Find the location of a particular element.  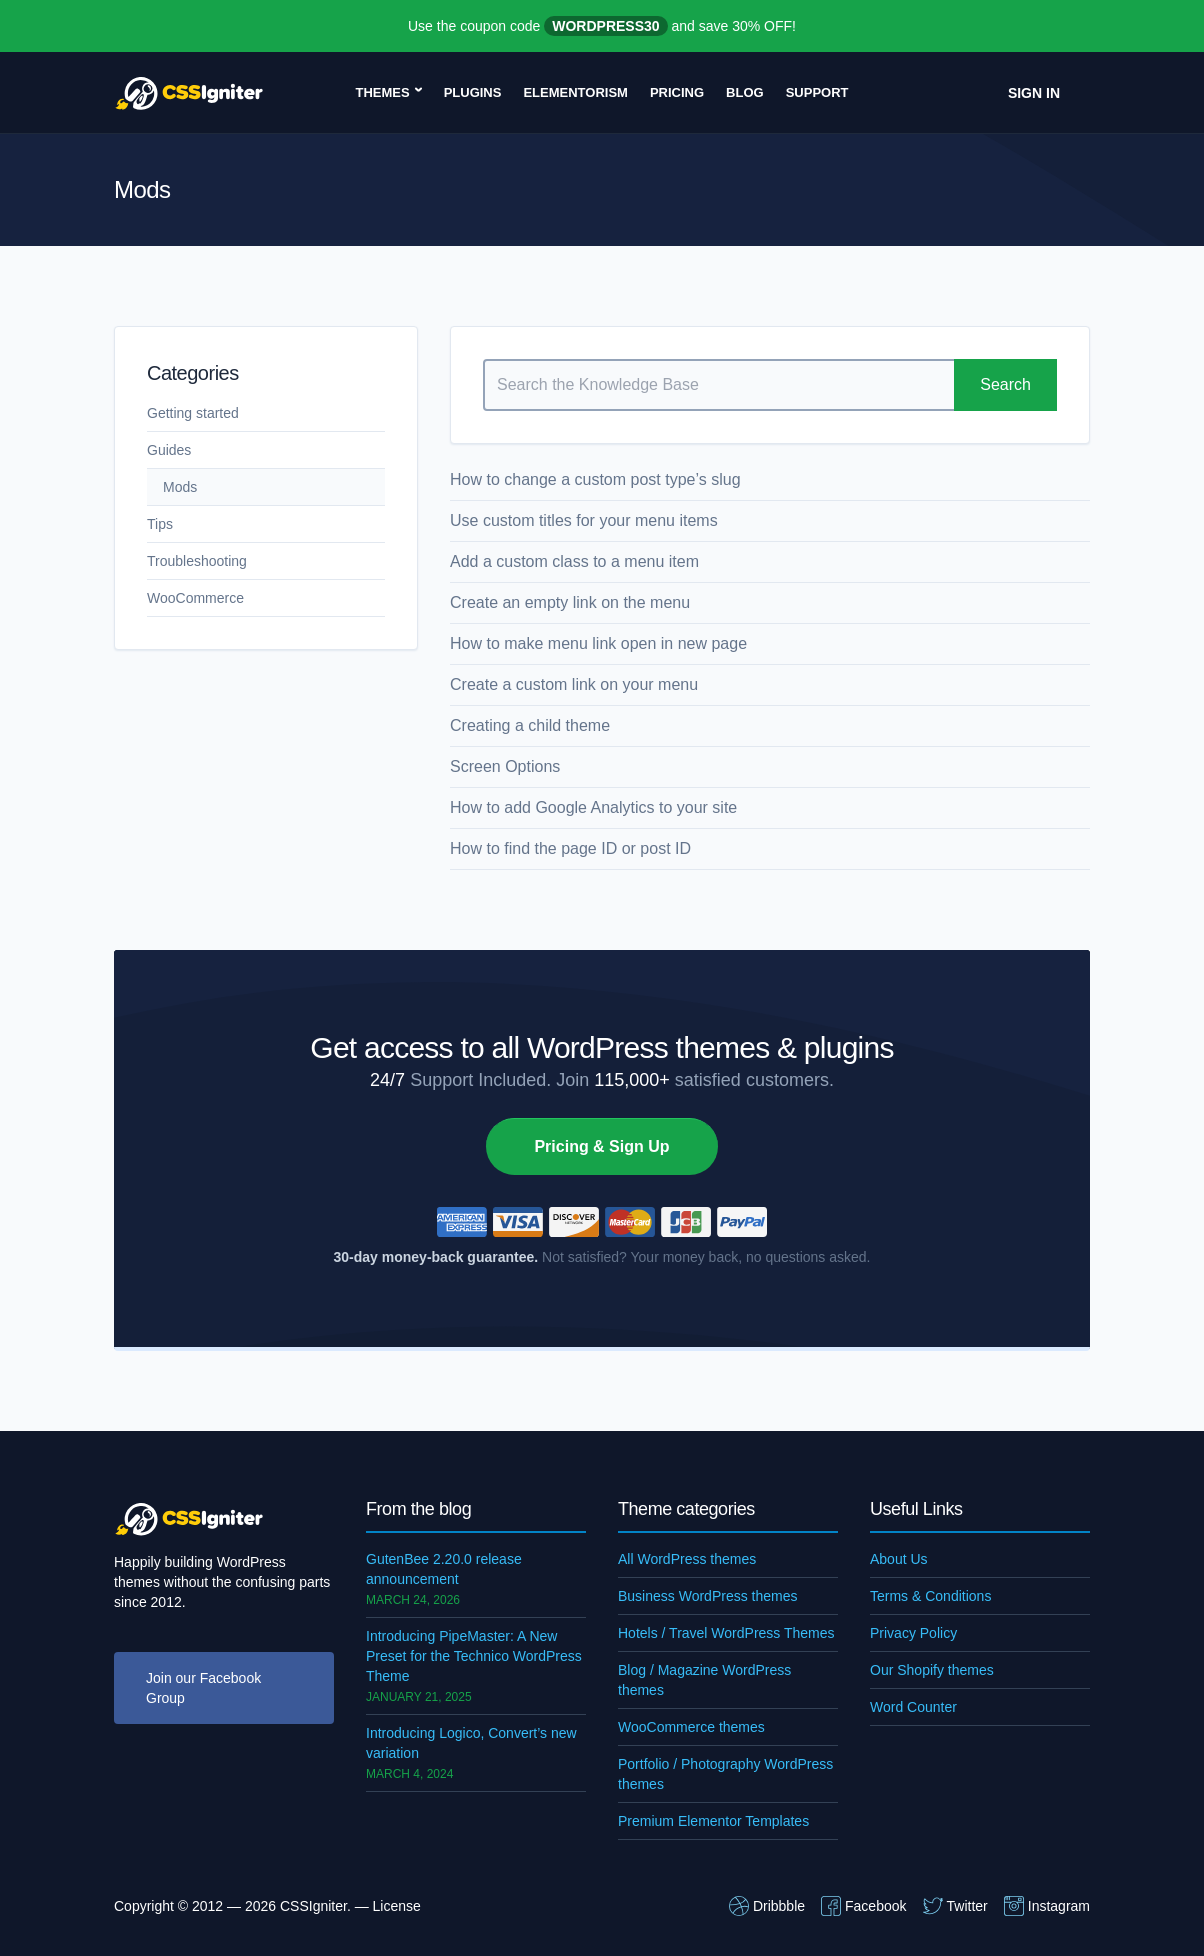

Join our Facebook Group is located at coordinates (203, 1688).